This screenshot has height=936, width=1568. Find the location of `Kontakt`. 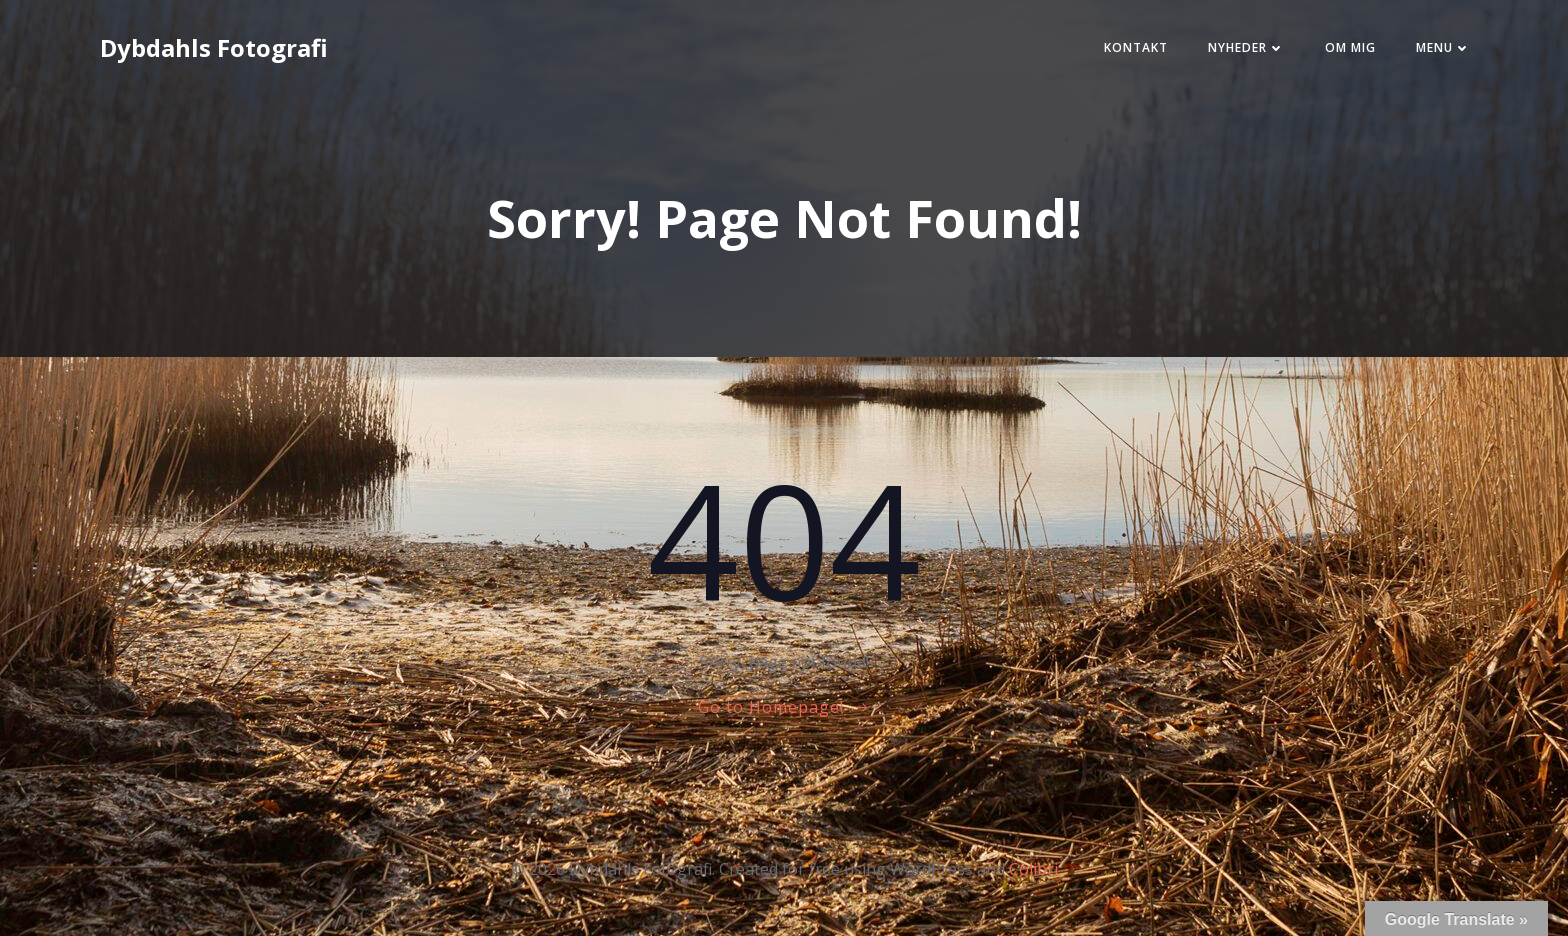

Kontakt is located at coordinates (1119, 53).